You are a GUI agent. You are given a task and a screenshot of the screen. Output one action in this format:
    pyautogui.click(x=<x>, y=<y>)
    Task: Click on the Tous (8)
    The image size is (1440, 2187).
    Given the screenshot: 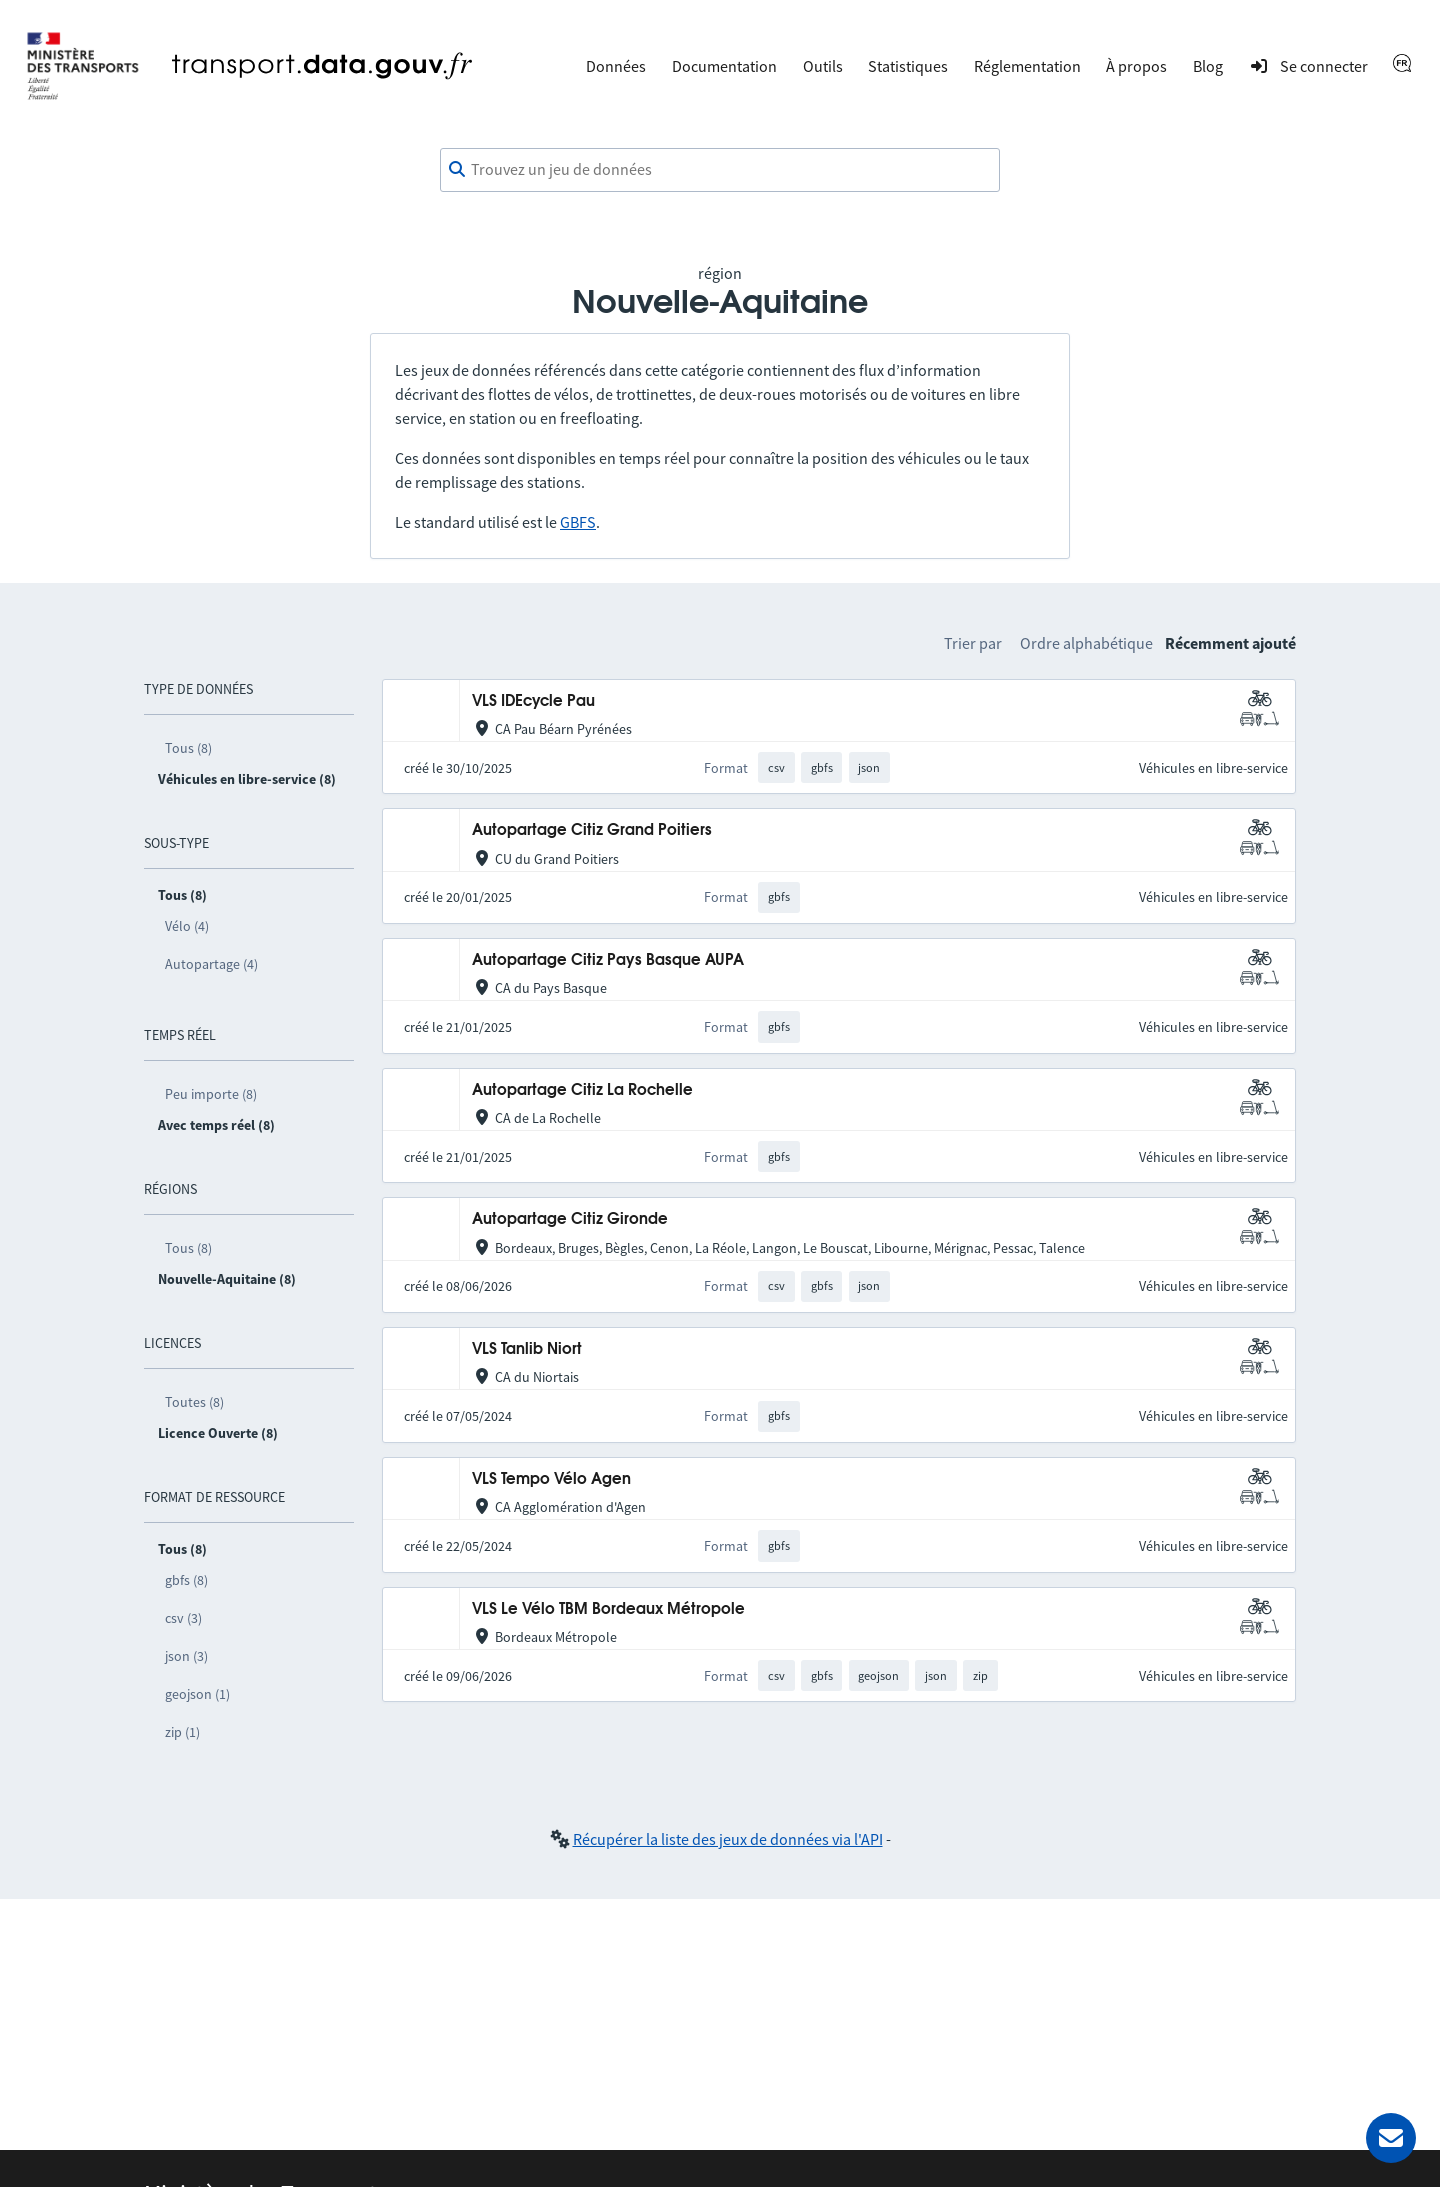 What is the action you would take?
    pyautogui.click(x=188, y=748)
    